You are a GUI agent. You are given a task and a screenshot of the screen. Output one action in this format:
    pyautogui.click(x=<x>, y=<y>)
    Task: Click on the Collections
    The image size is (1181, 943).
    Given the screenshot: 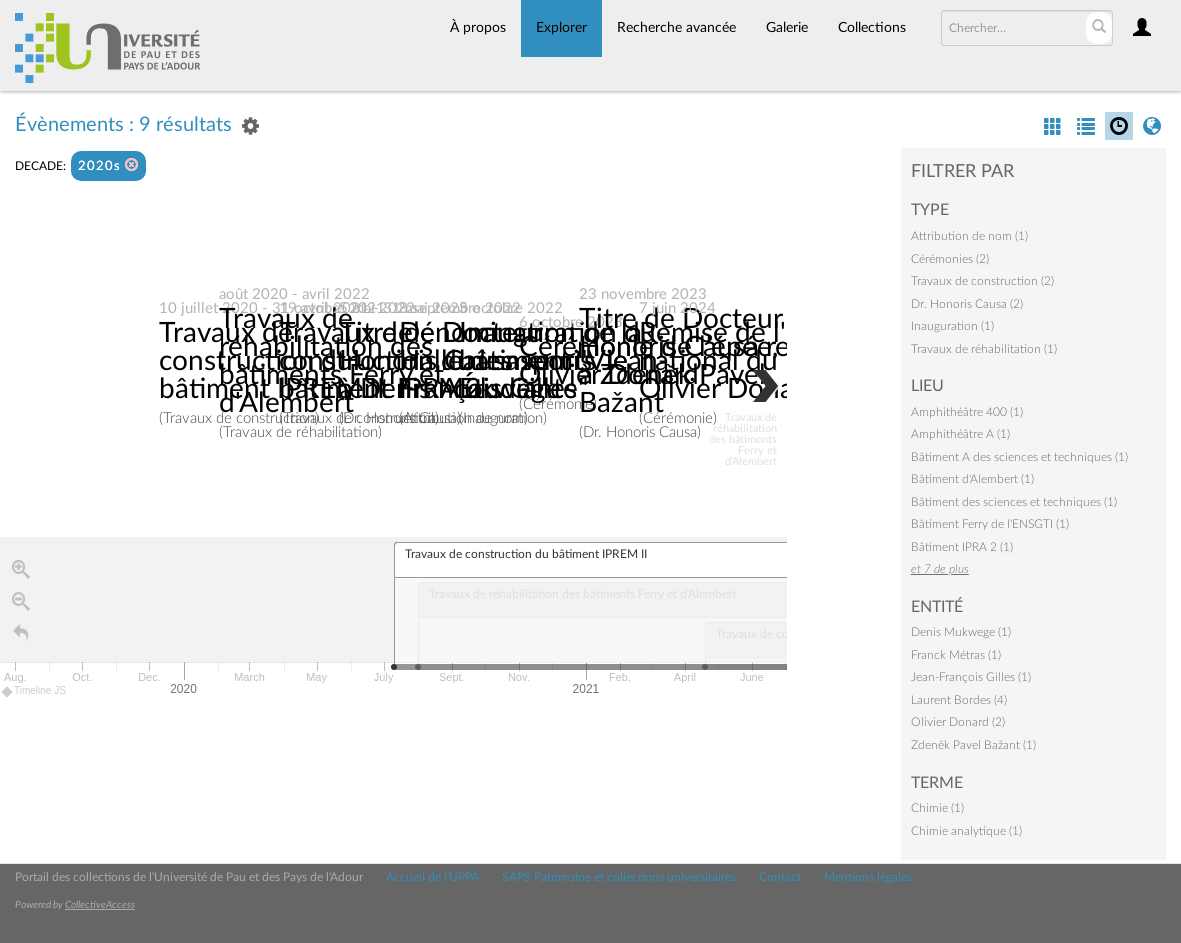 What is the action you would take?
    pyautogui.click(x=872, y=28)
    